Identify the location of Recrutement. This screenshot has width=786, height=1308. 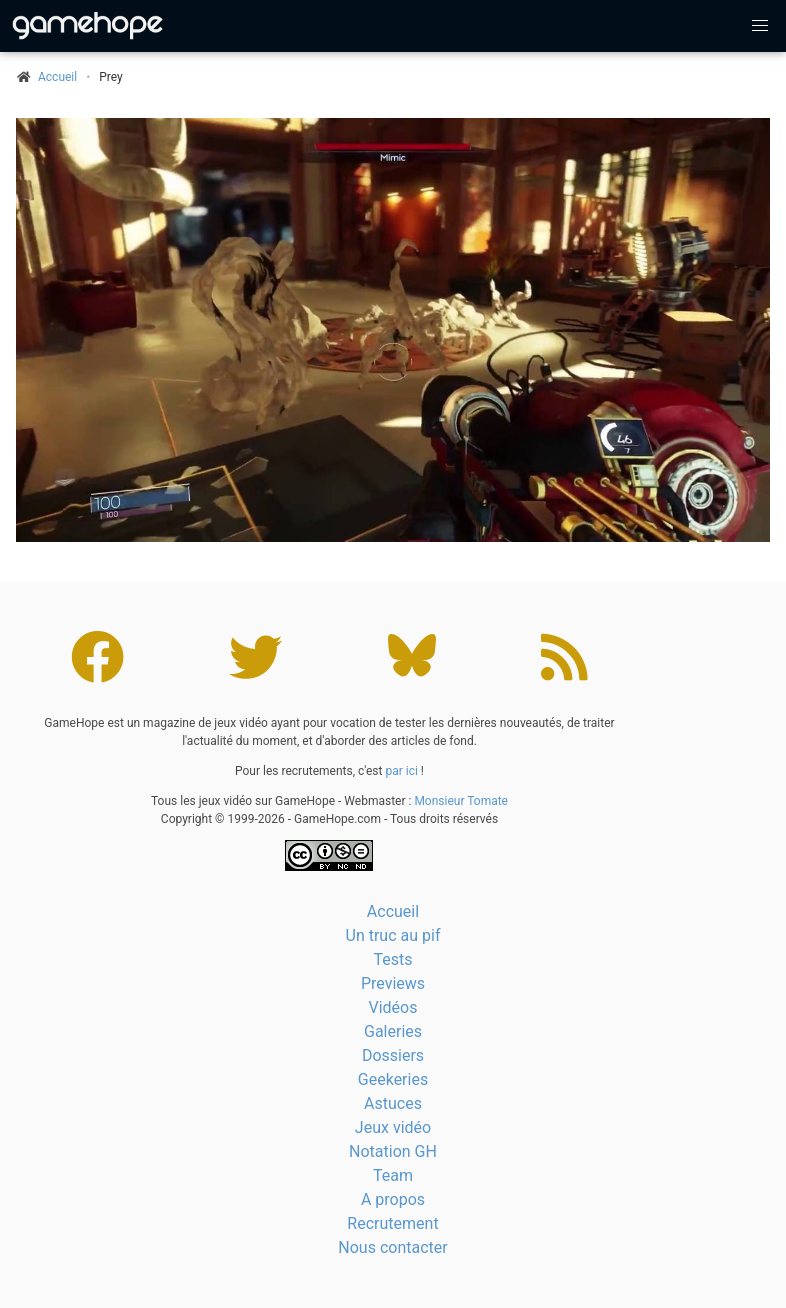
(392, 1223).